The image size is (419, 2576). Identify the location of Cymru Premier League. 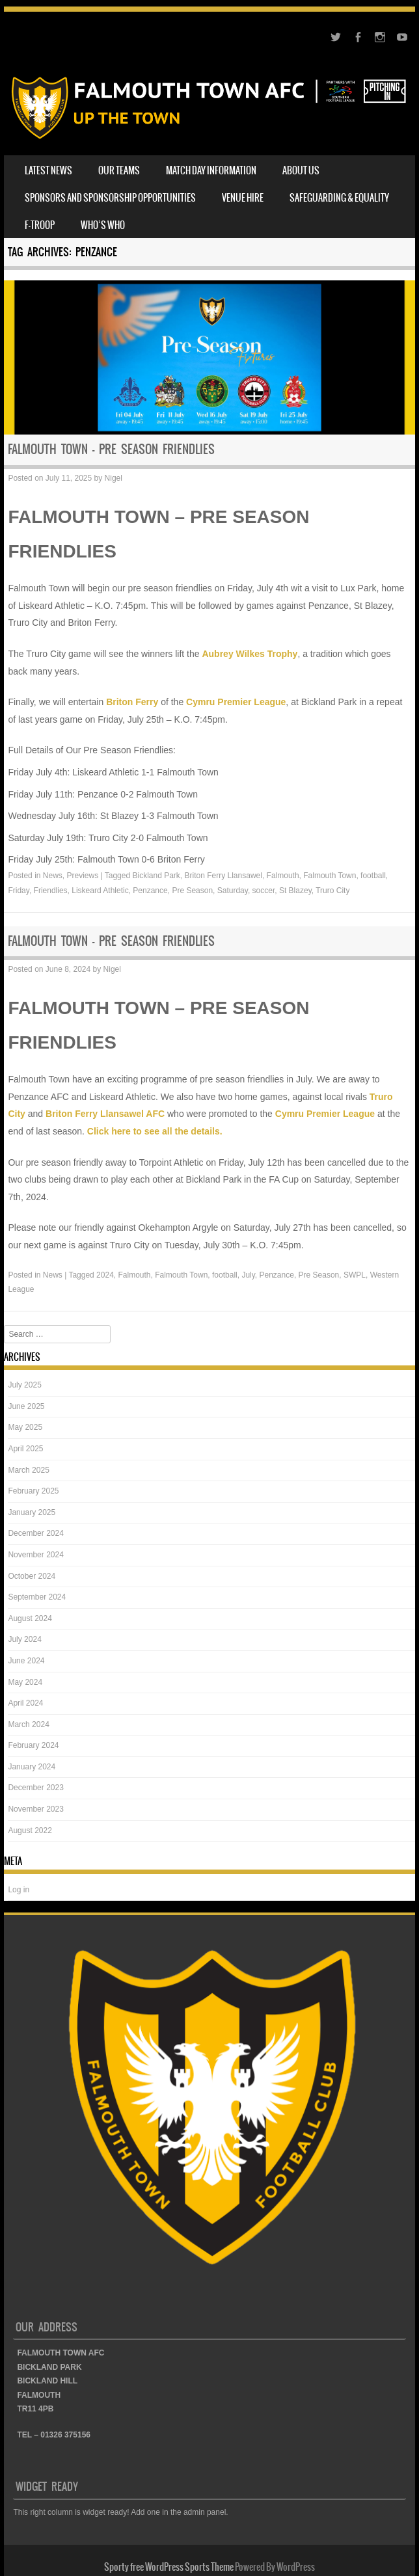
(236, 702).